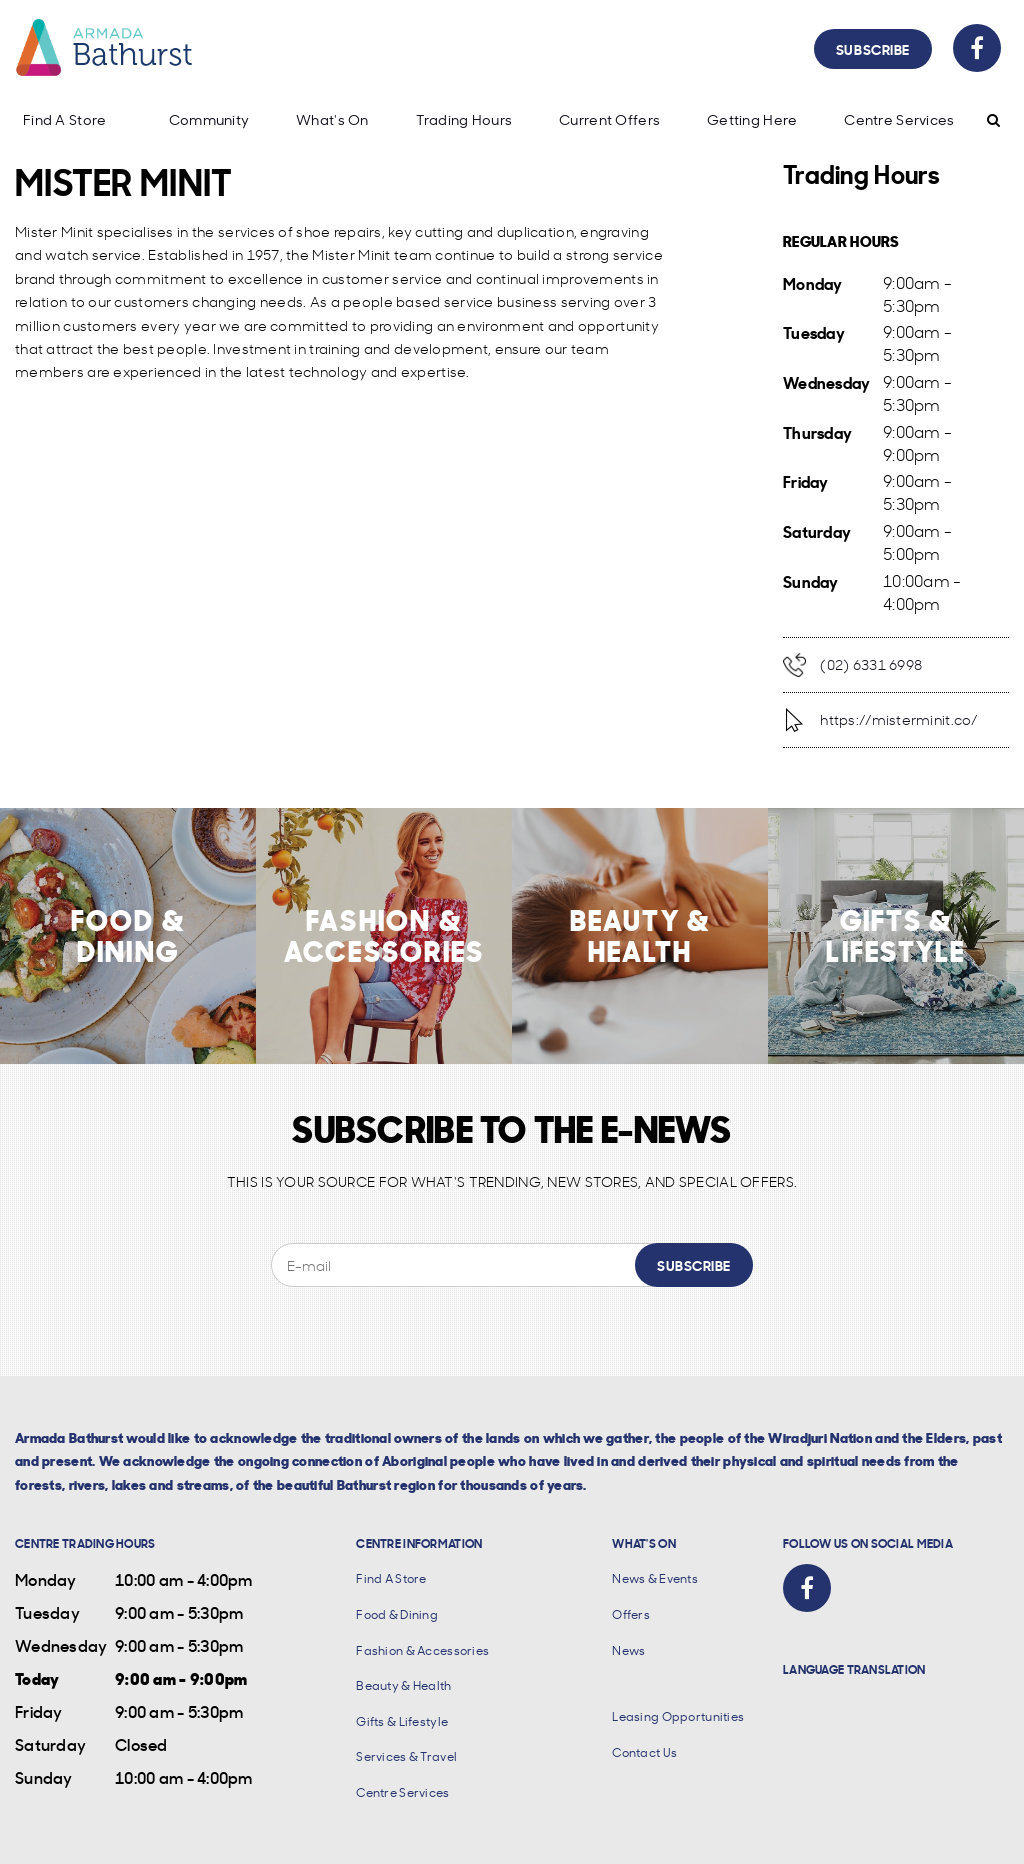 The width and height of the screenshot is (1024, 1864). I want to click on Community, so click(209, 119).